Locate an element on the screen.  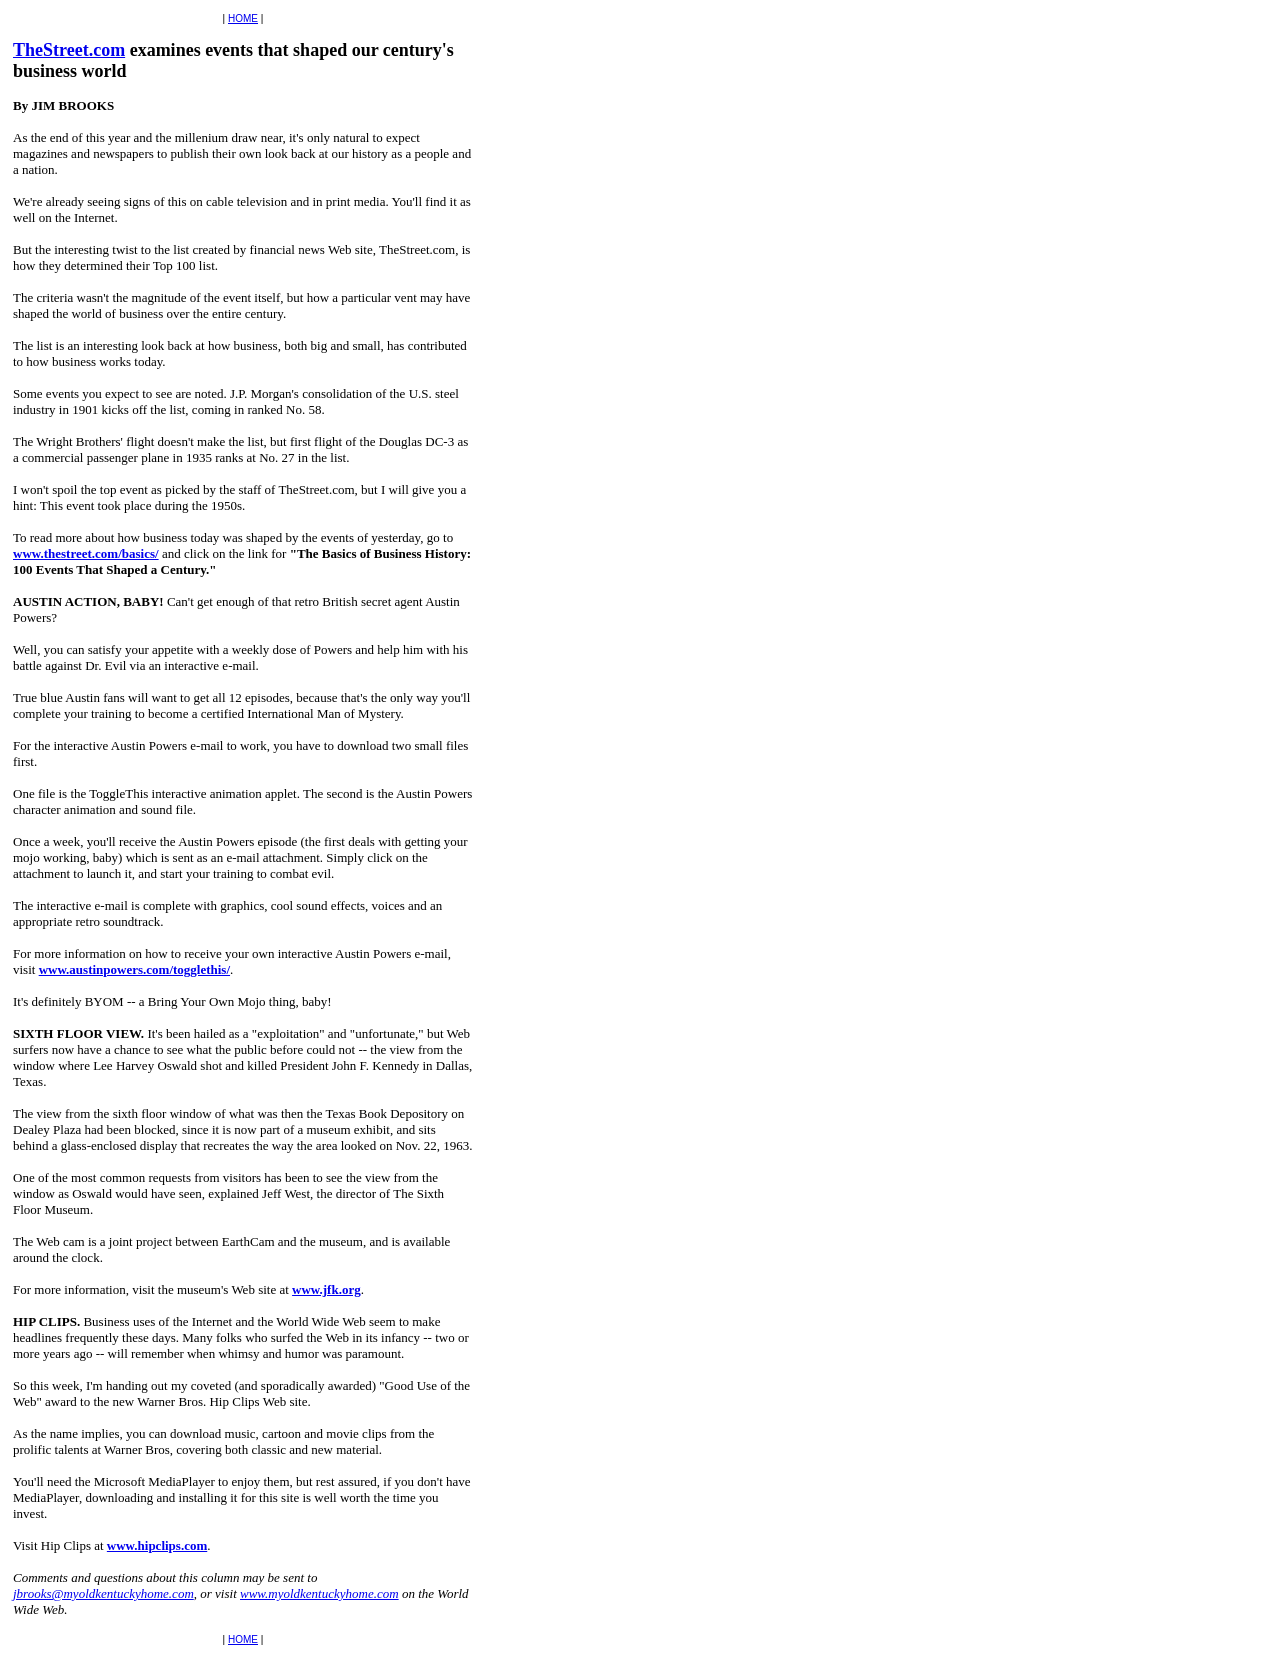
HOME is located at coordinates (243, 18).